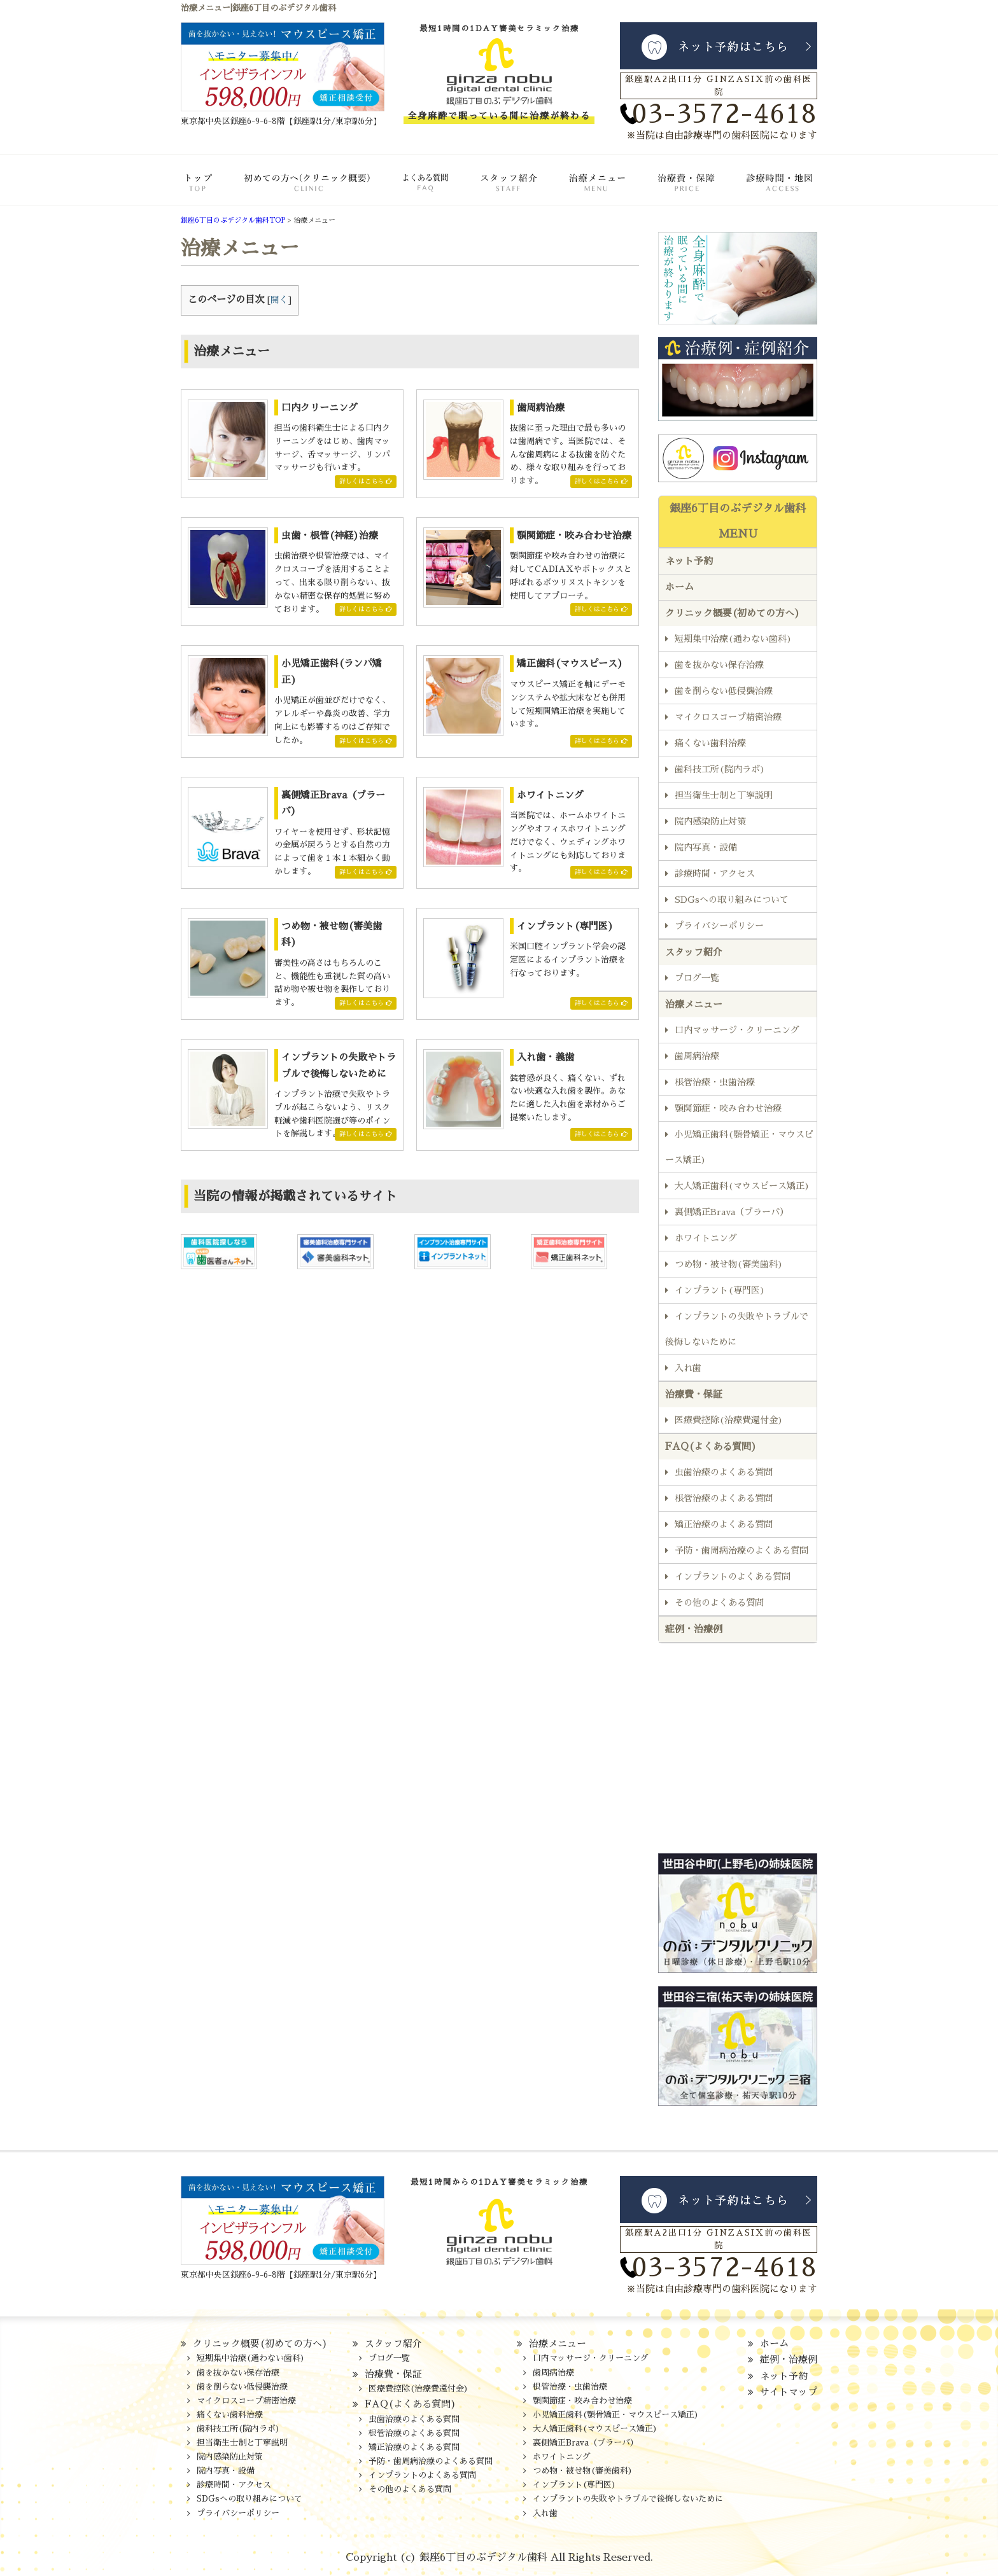 Image resolution: width=998 pixels, height=2576 pixels. Describe the element at coordinates (688, 1367) in the screenshot. I see `入れ歯` at that location.